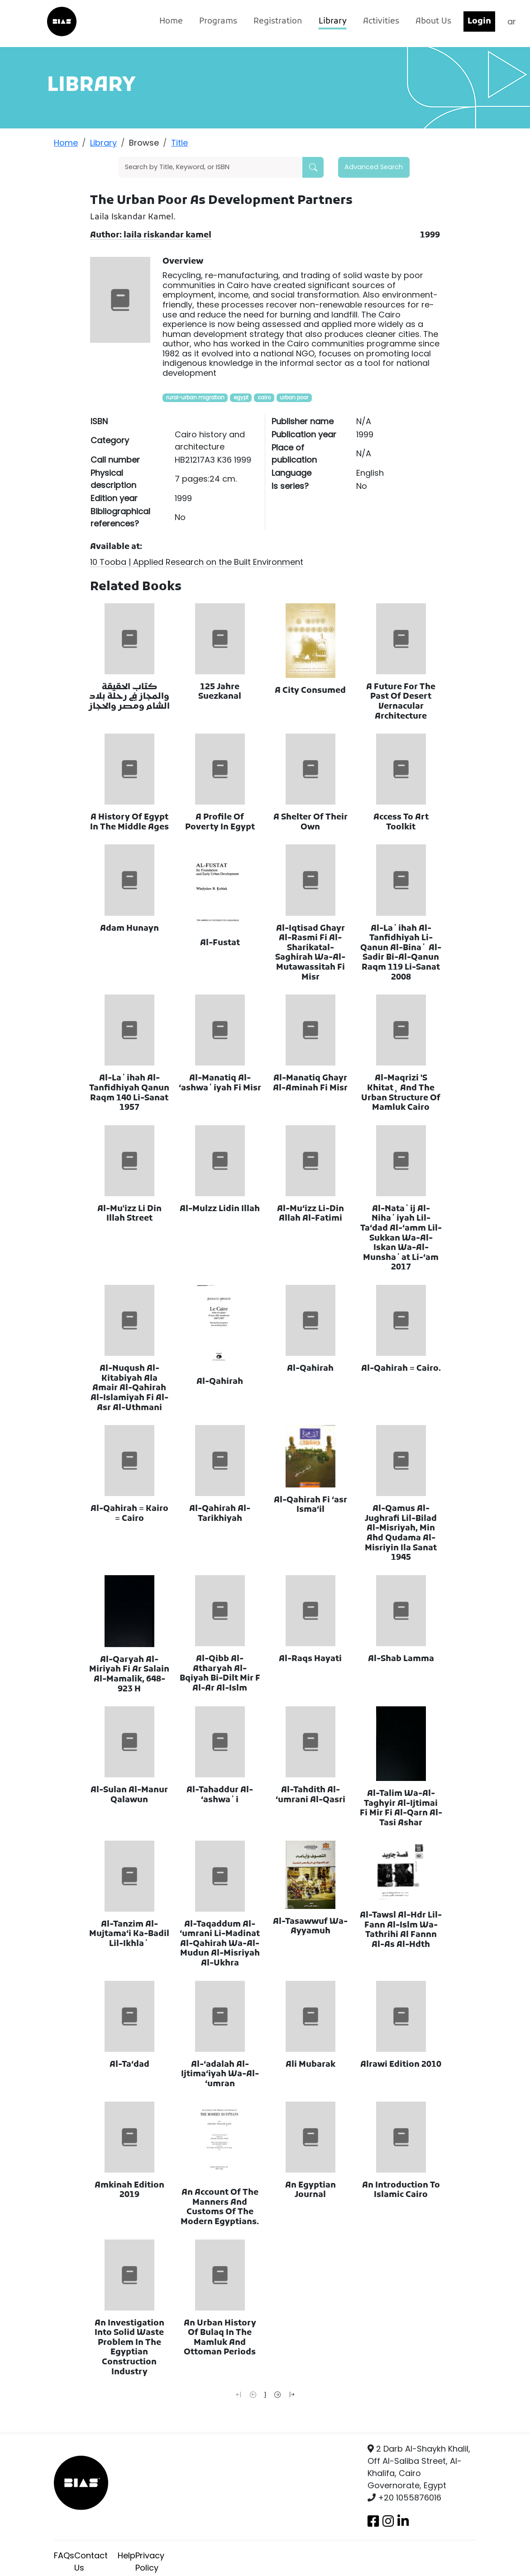 This screenshot has height=2576, width=530. I want to click on urban poor, so click(294, 397).